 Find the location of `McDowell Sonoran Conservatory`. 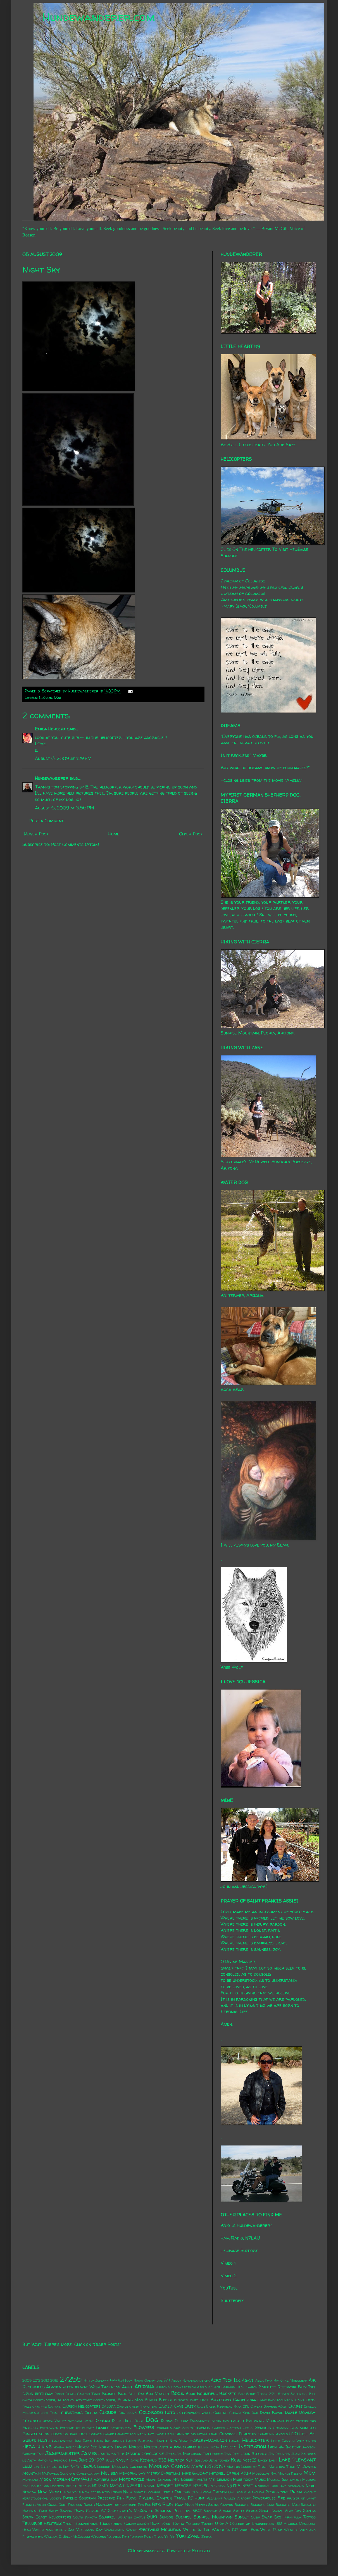

McDowell Sonoran Conservatory is located at coordinates (71, 2473).